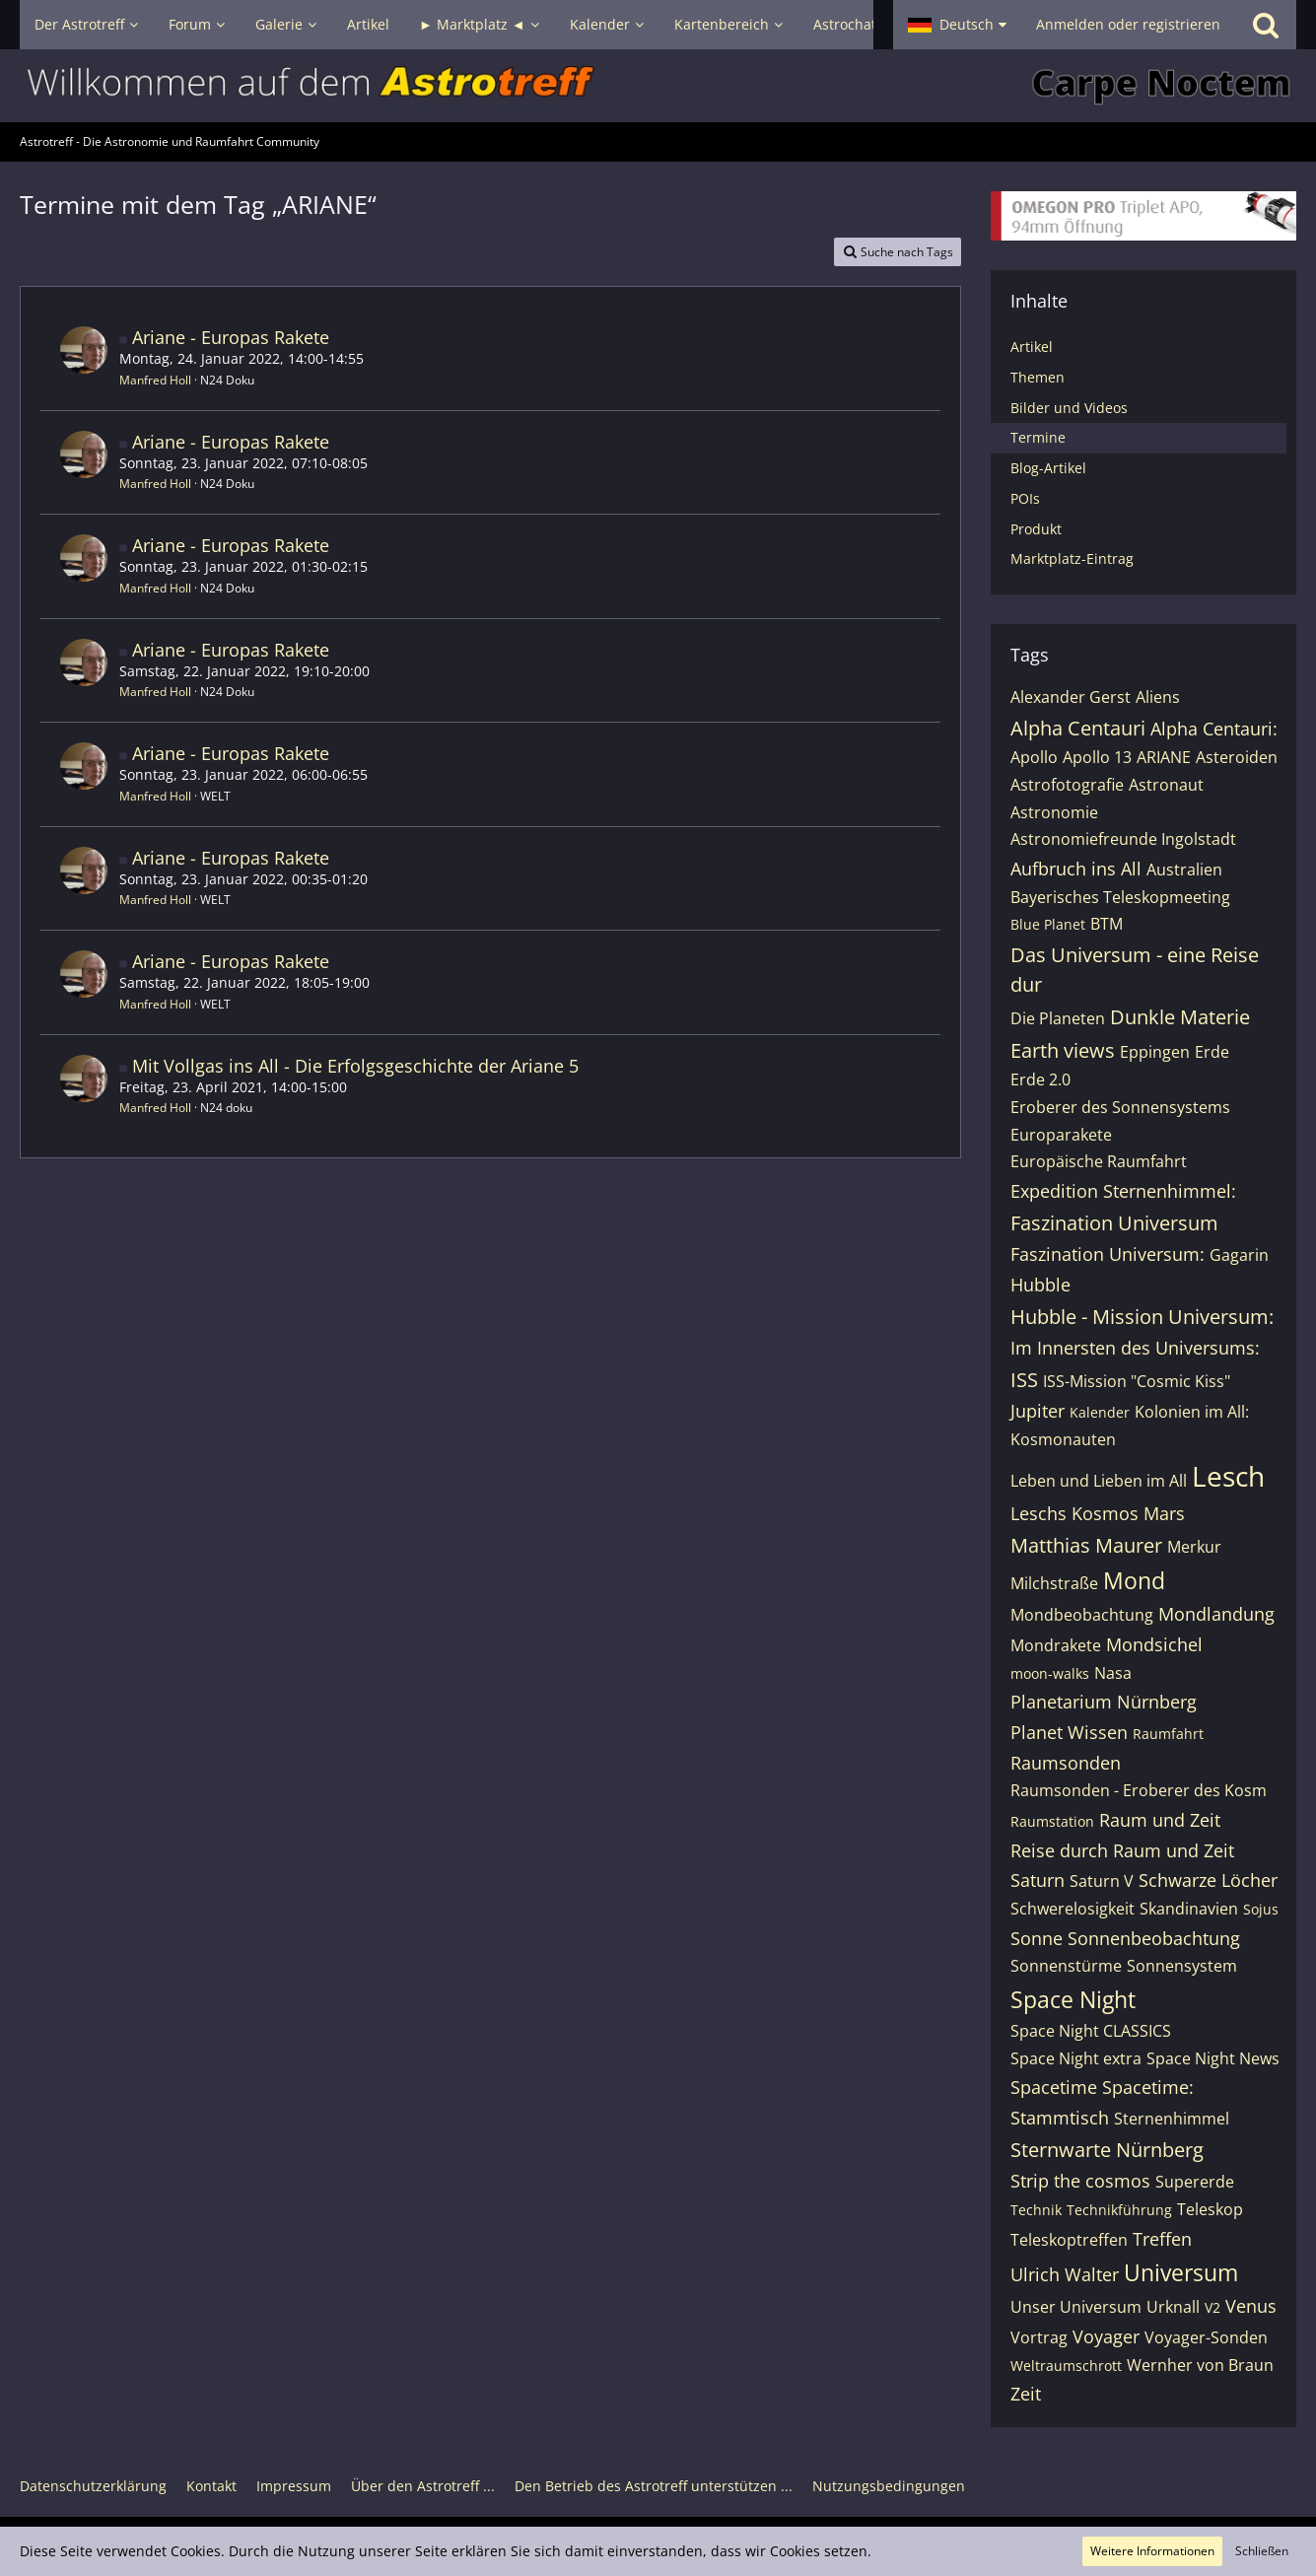  I want to click on Weltraumschrott, so click(1066, 2365).